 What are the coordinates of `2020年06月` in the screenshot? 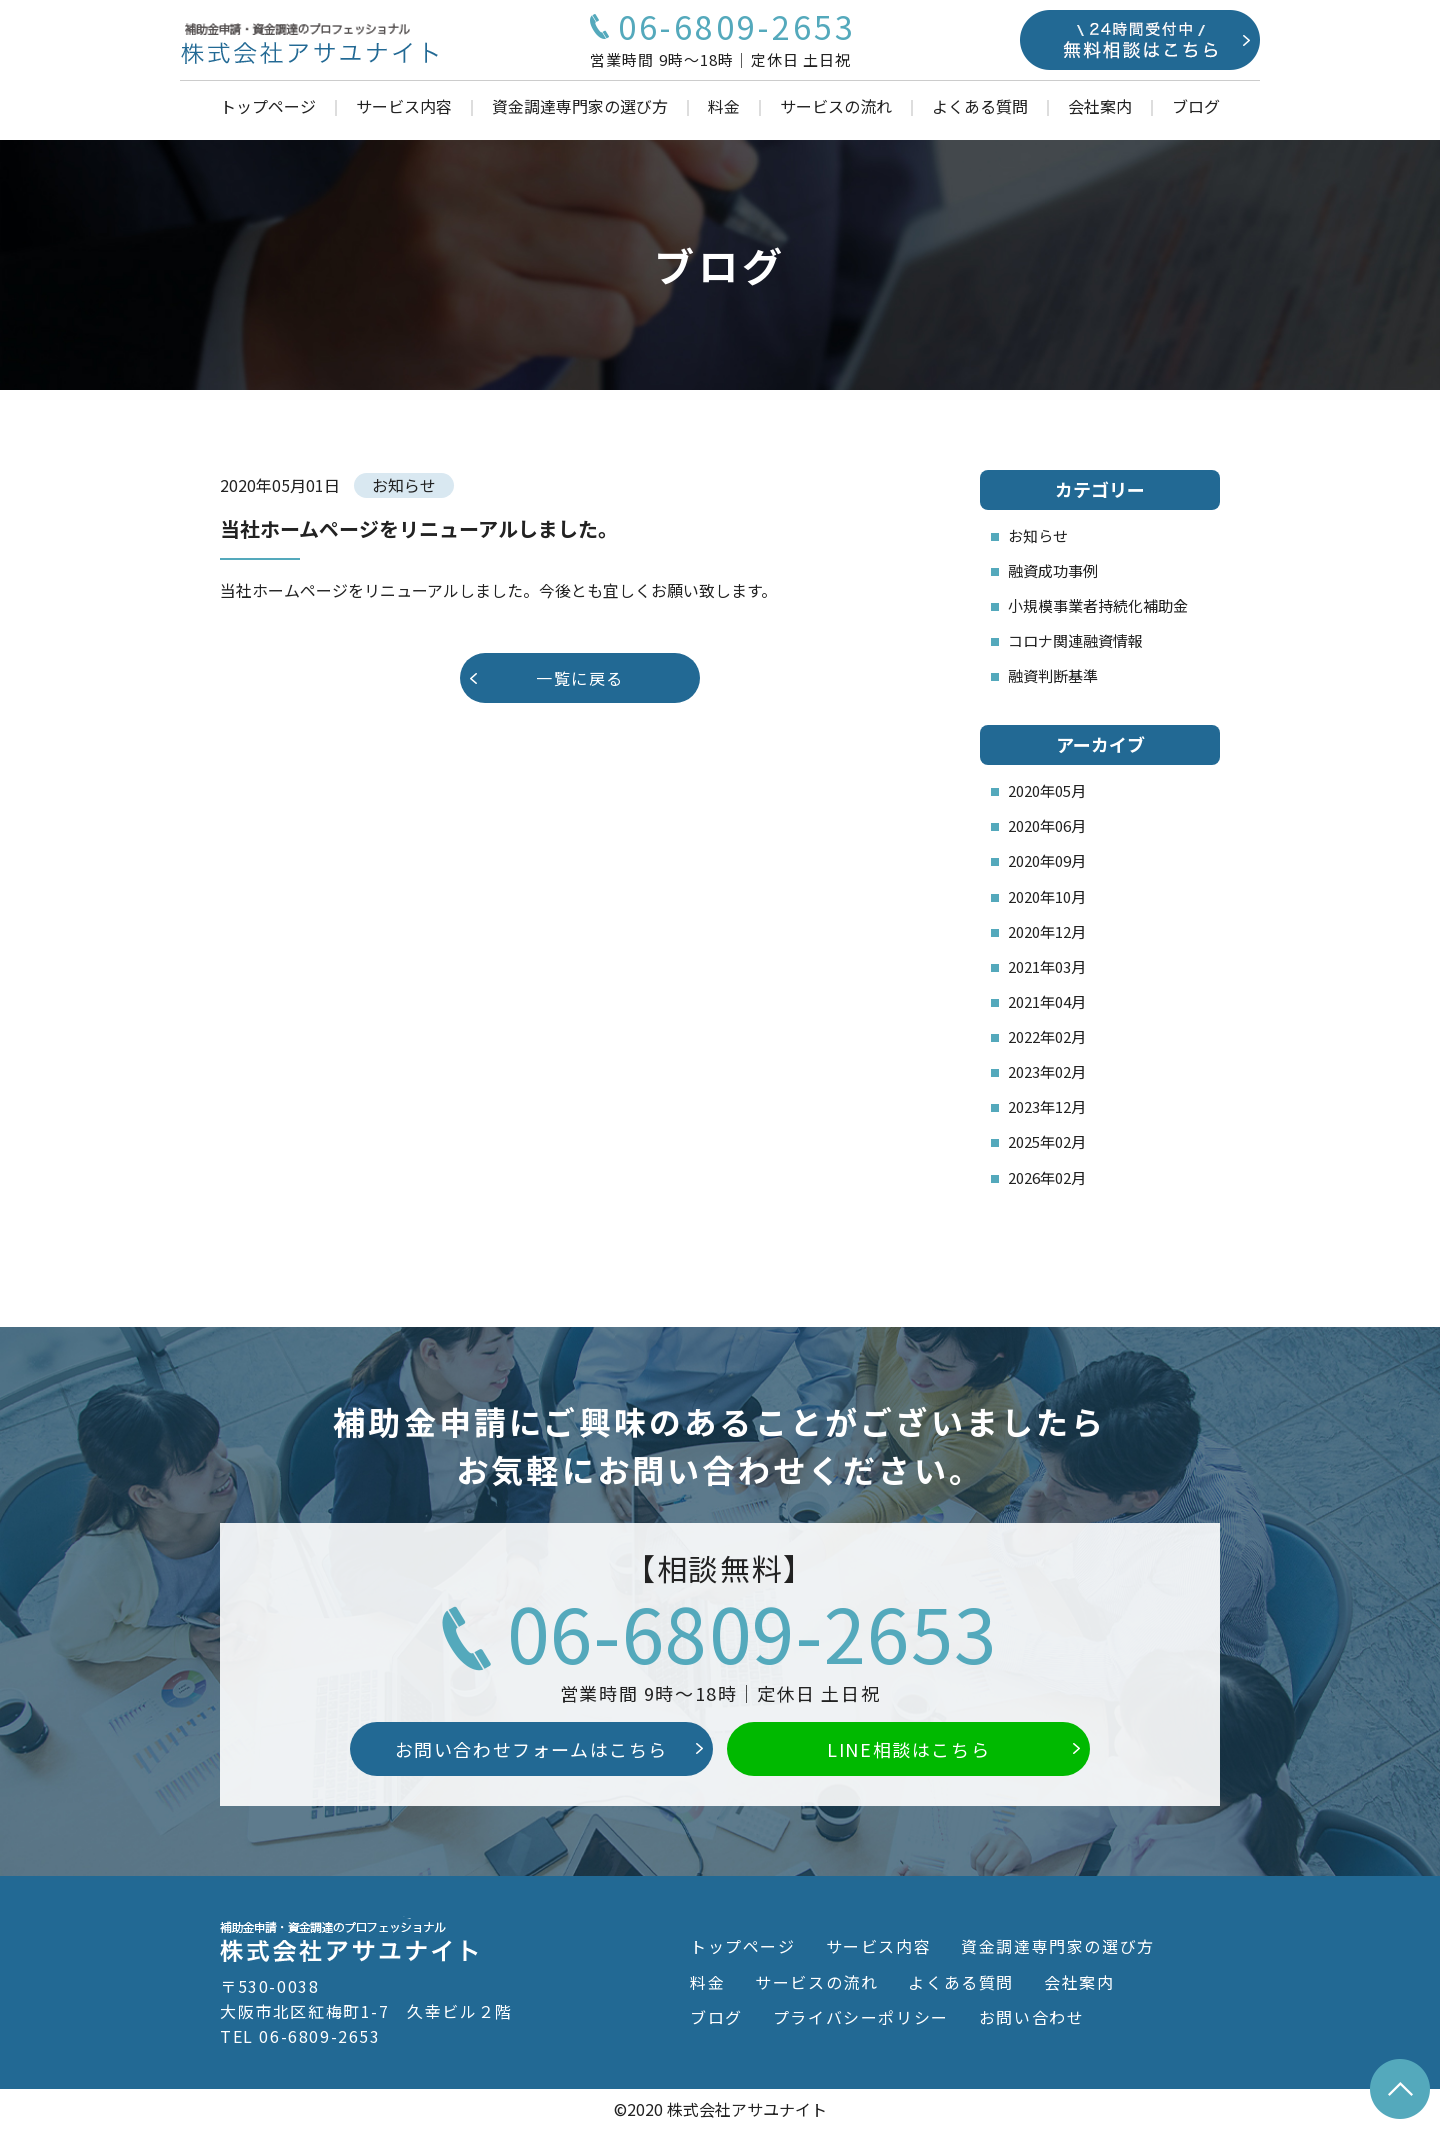 It's located at (1047, 825).